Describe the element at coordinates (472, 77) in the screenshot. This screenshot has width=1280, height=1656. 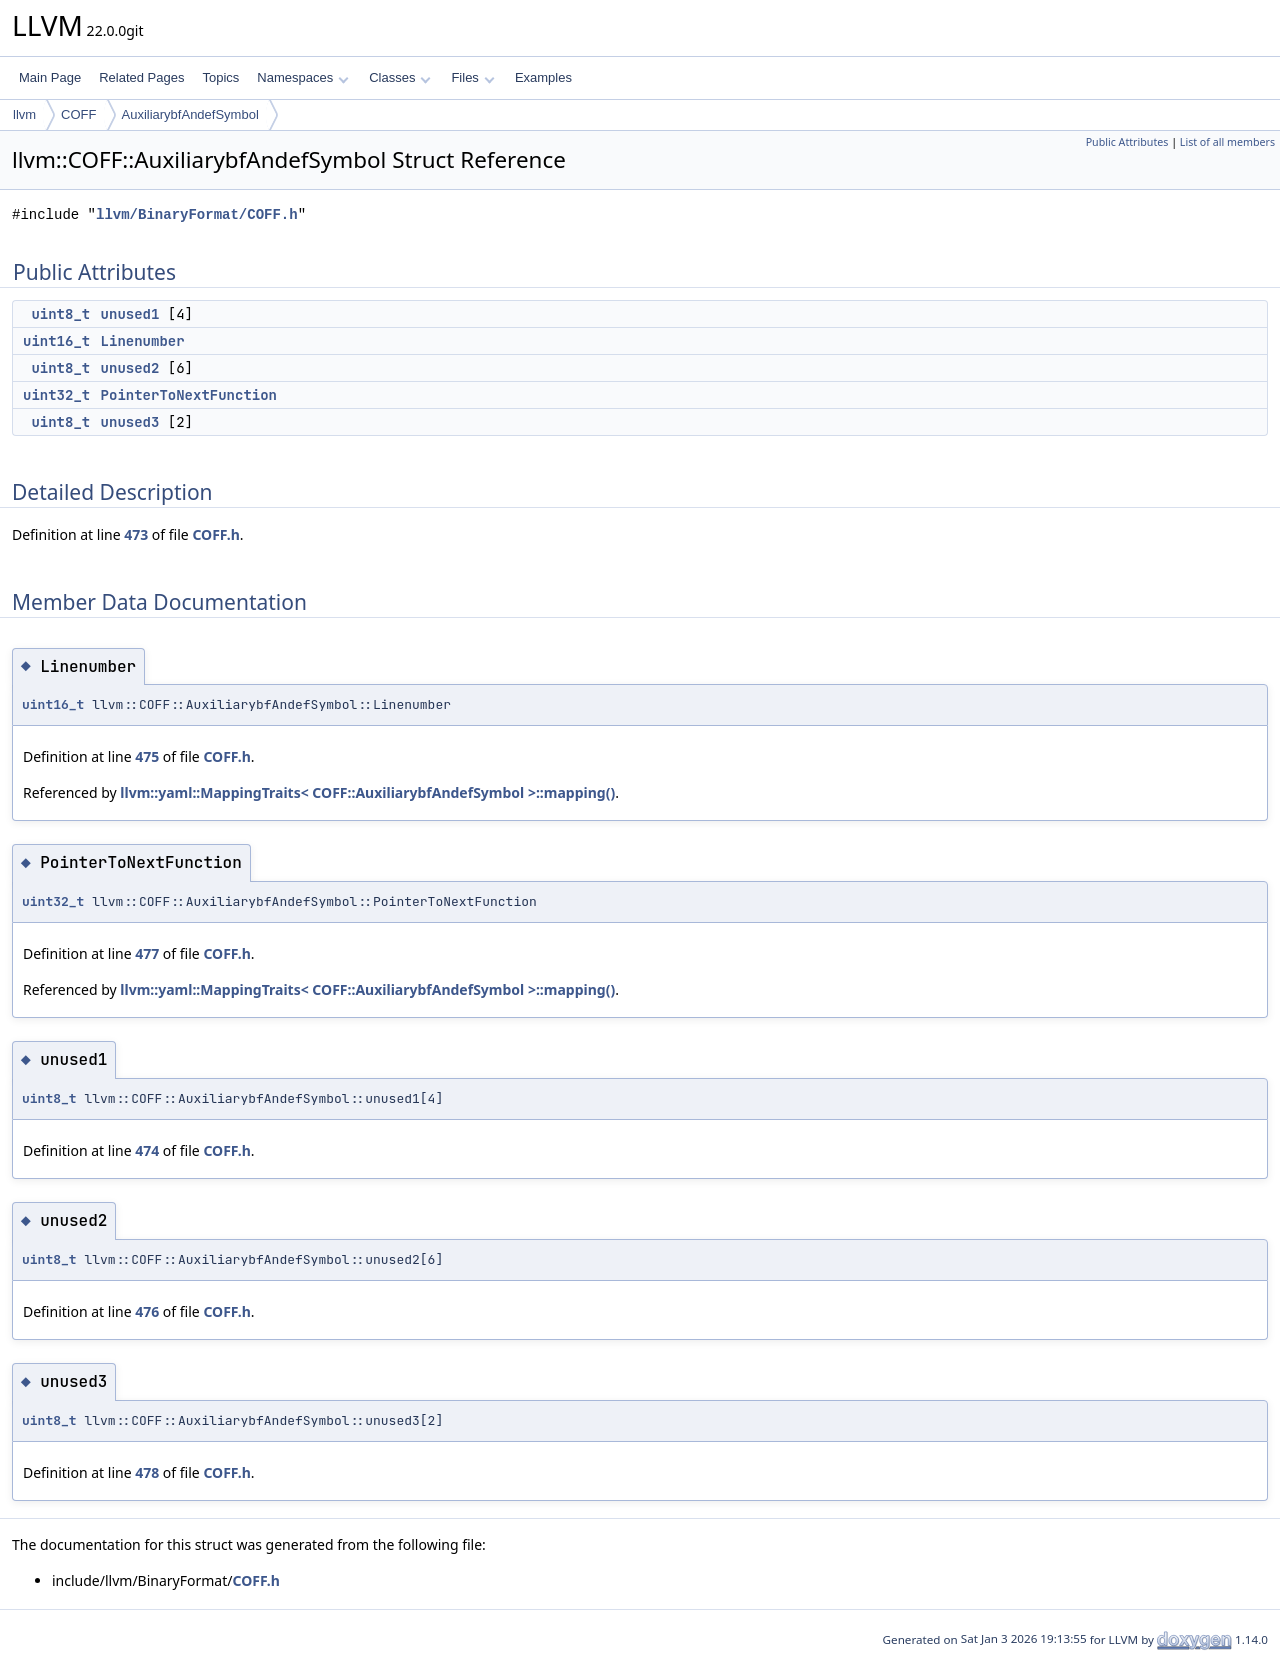
I see `Files` at that location.